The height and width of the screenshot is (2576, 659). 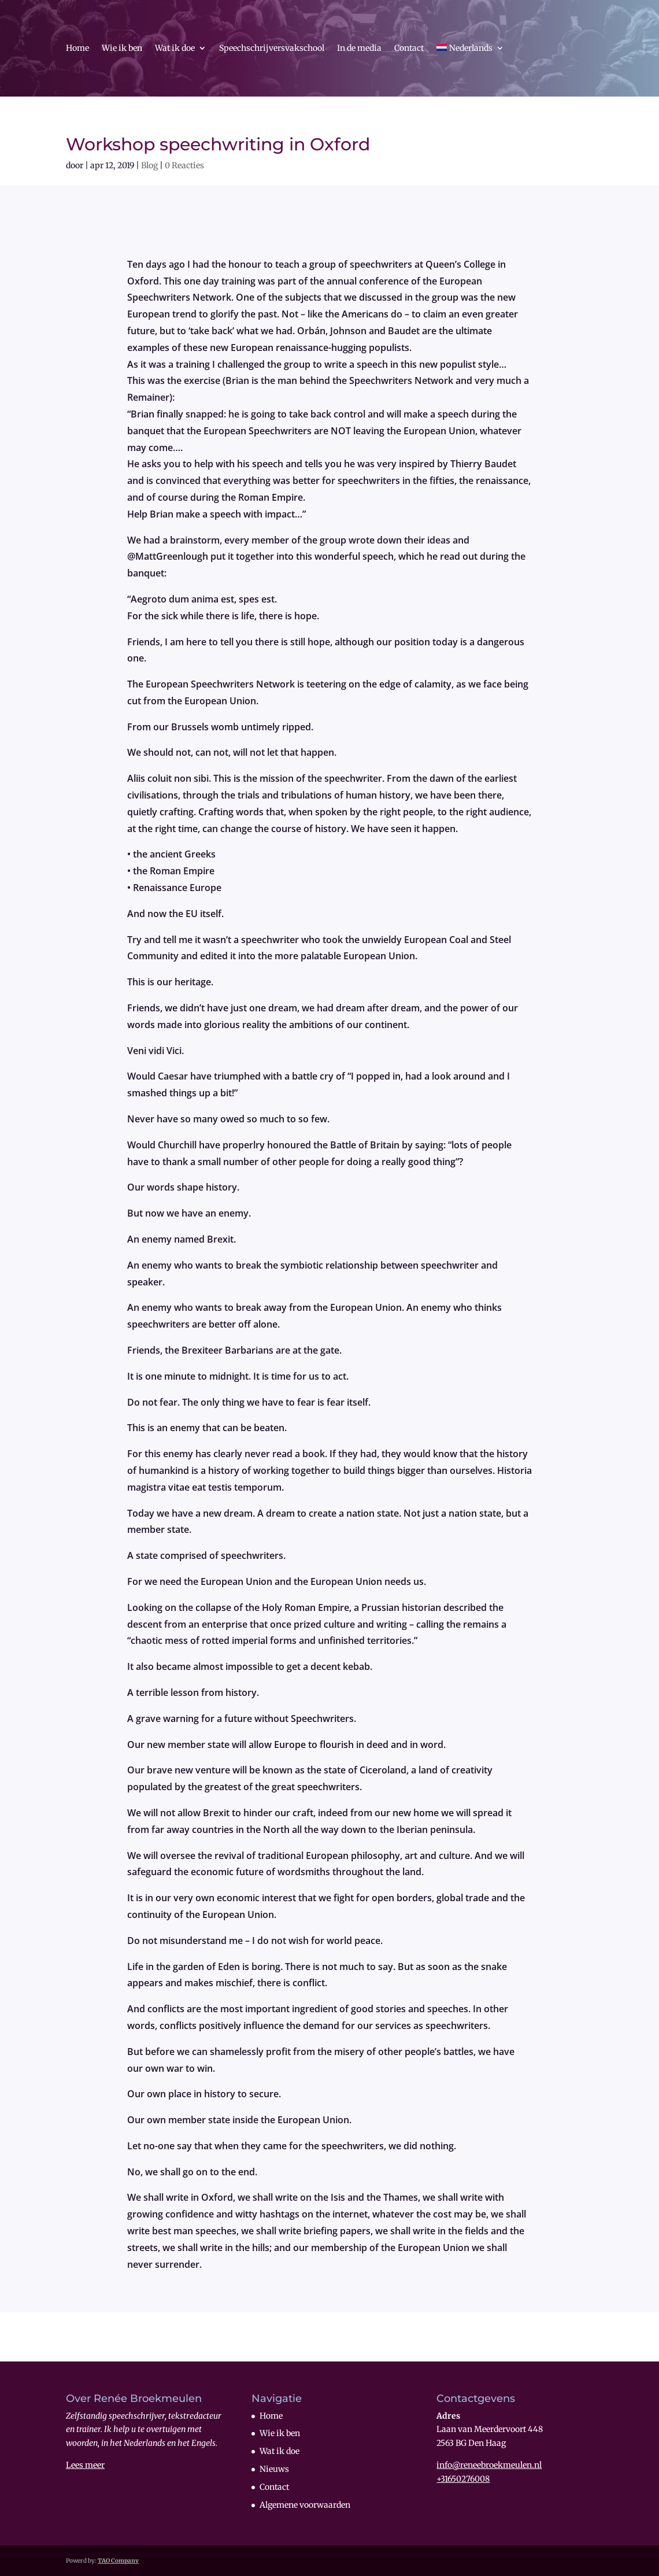 What do you see at coordinates (463, 2479) in the screenshot?
I see `+31650276008` at bounding box center [463, 2479].